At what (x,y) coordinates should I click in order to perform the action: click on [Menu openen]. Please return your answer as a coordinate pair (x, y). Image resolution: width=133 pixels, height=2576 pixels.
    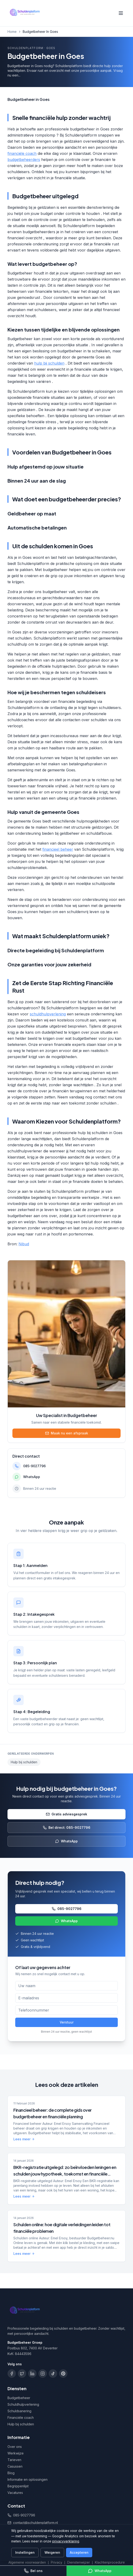
    Looking at the image, I should click on (121, 13).